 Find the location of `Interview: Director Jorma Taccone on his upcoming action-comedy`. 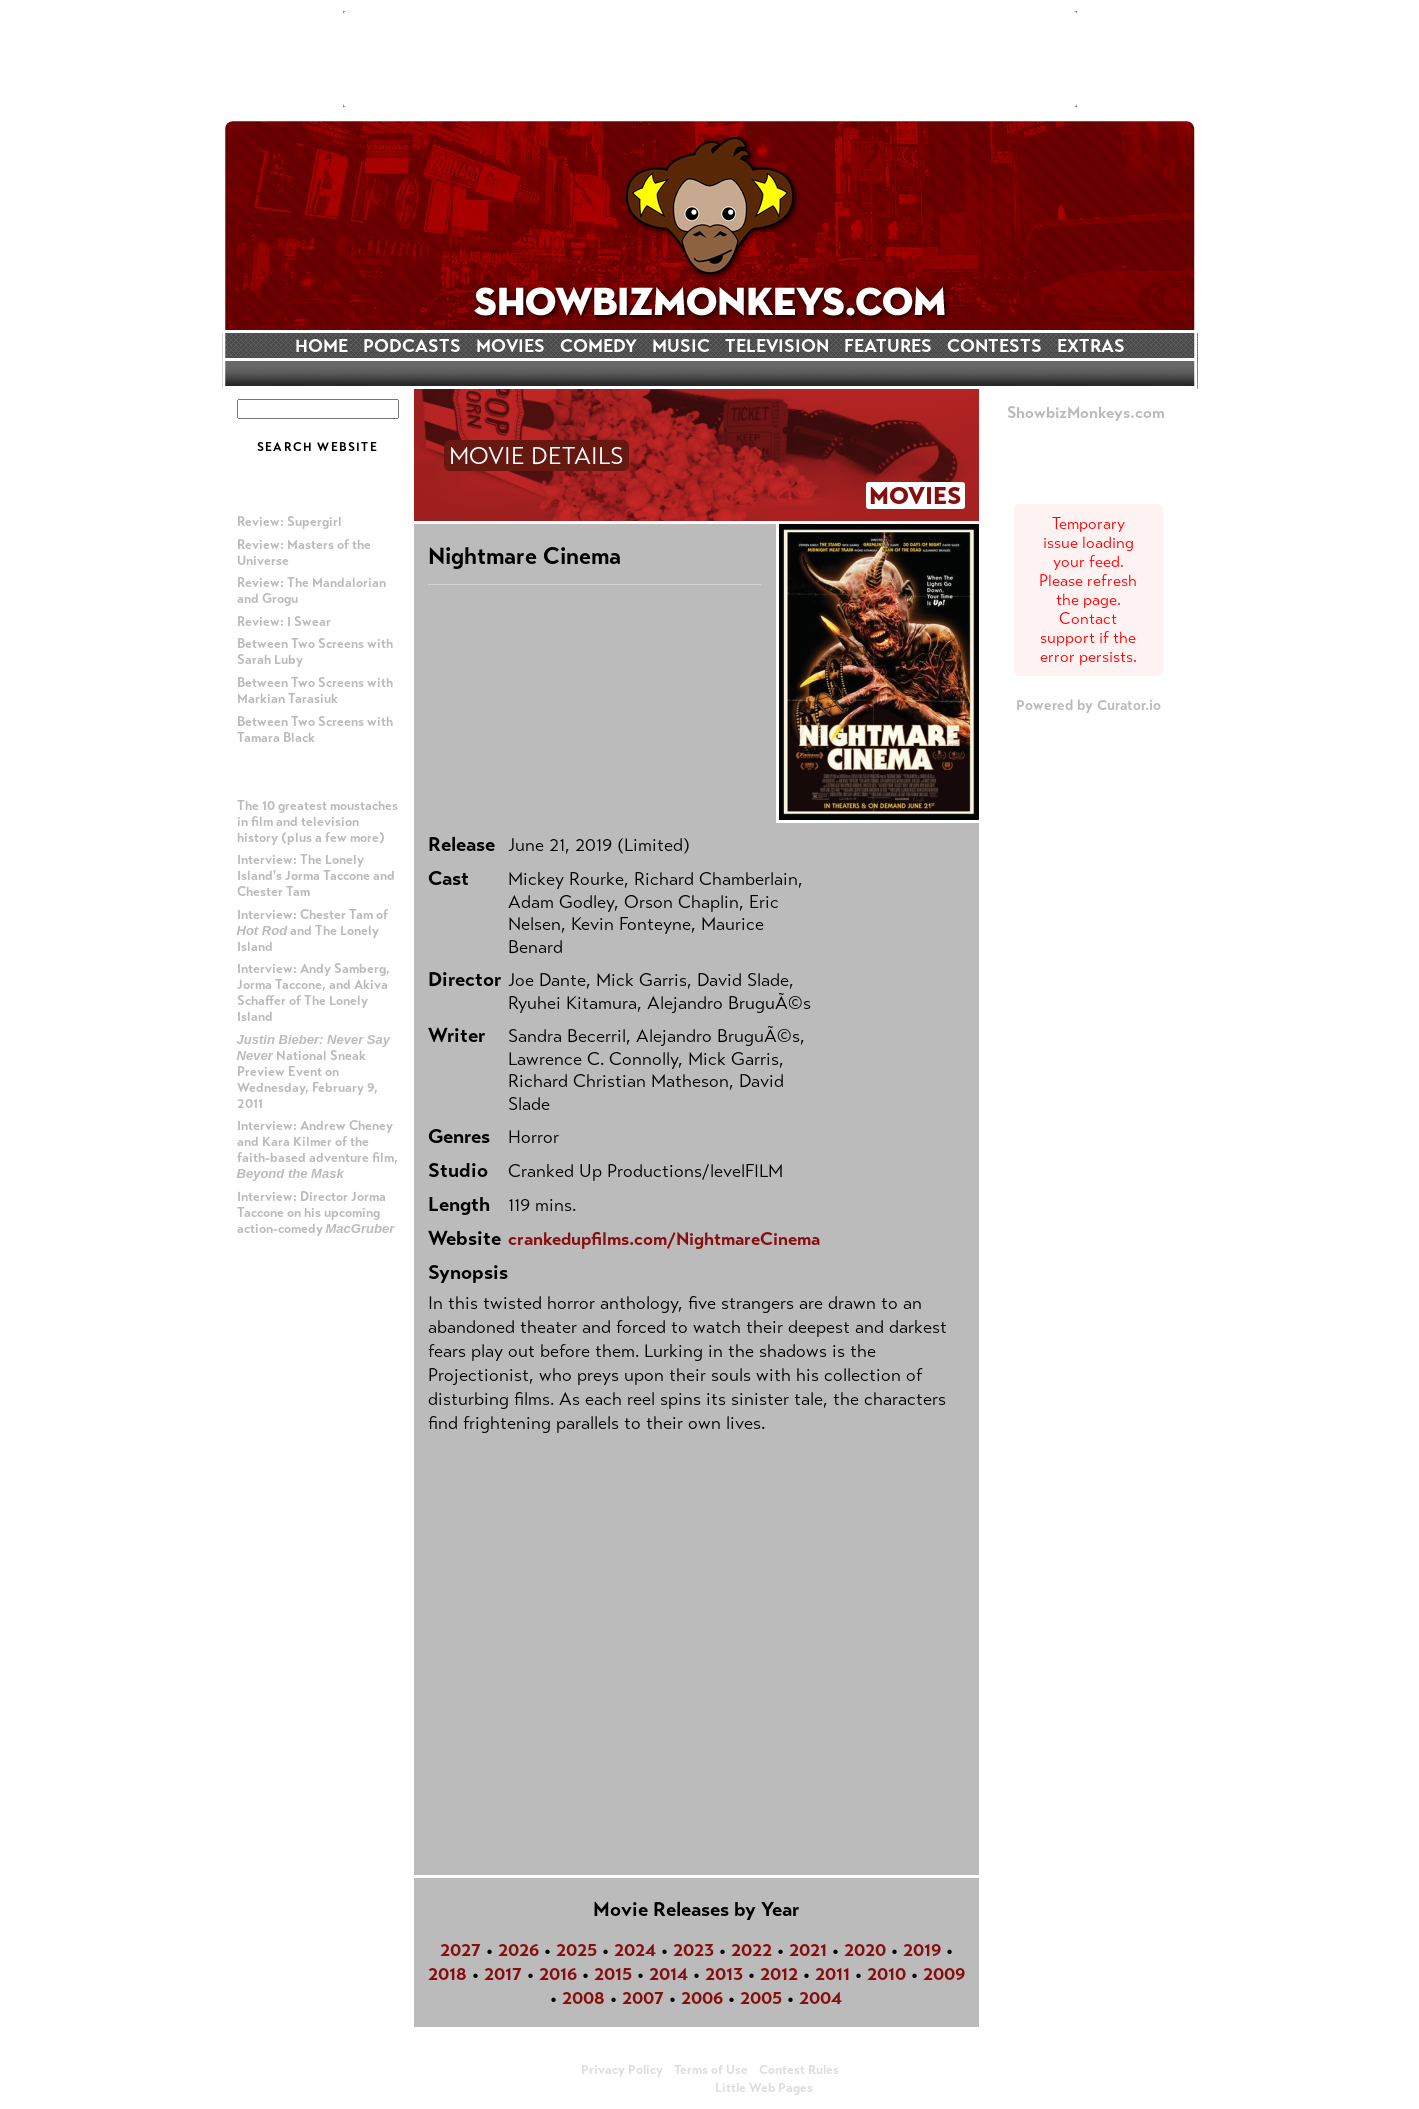

Interview: Director Jorma Taccone on his upcoming action-comedy is located at coordinates (316, 1213).